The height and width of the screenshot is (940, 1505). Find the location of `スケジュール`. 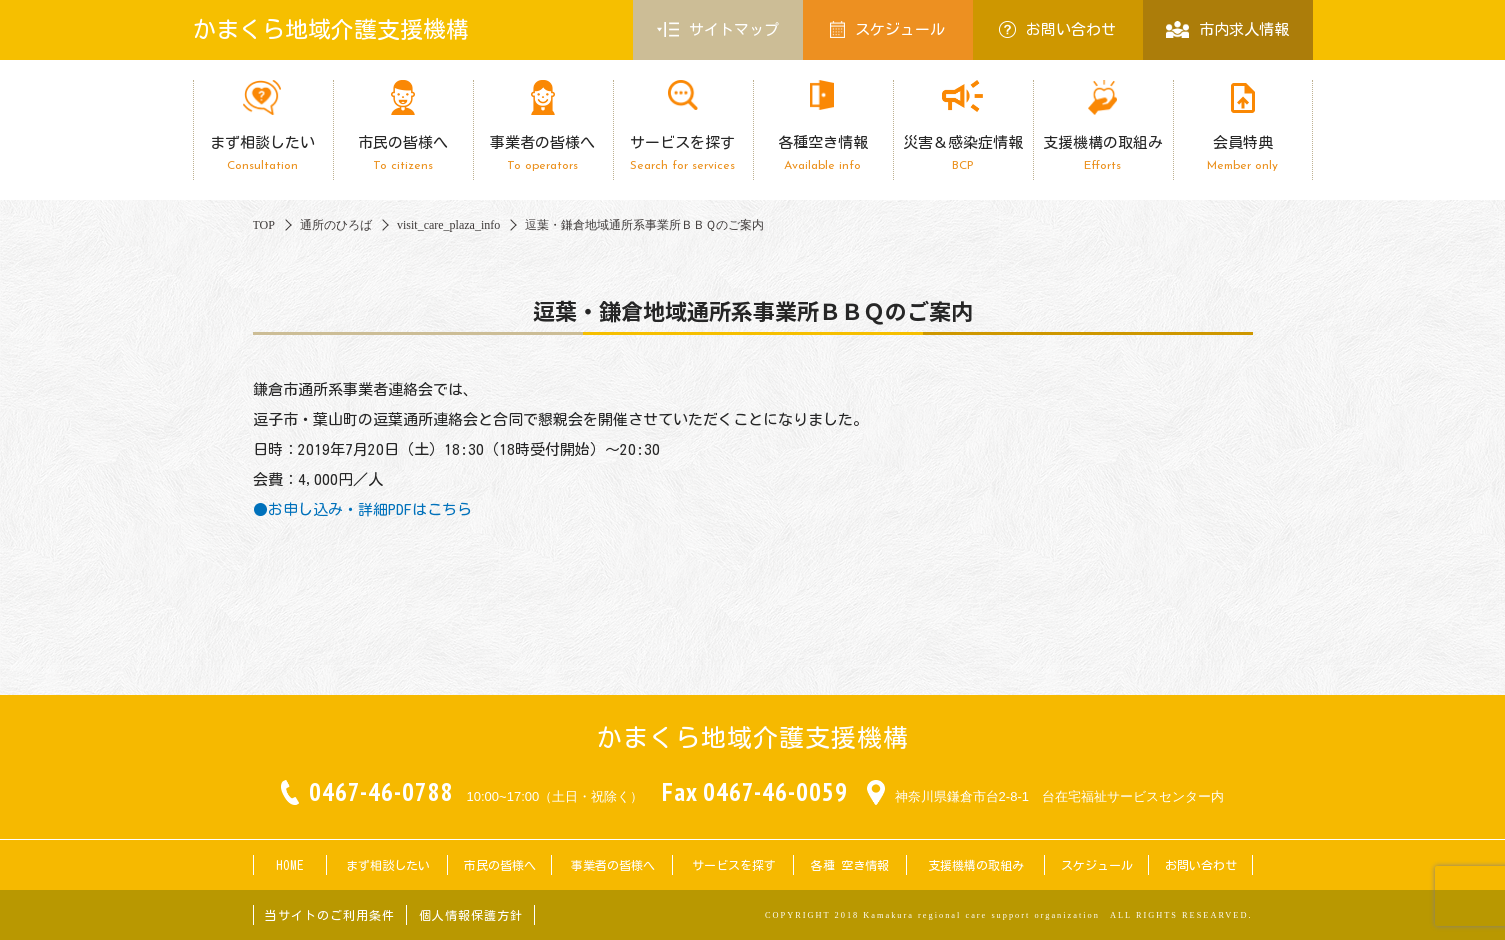

スケジュール is located at coordinates (888, 29).